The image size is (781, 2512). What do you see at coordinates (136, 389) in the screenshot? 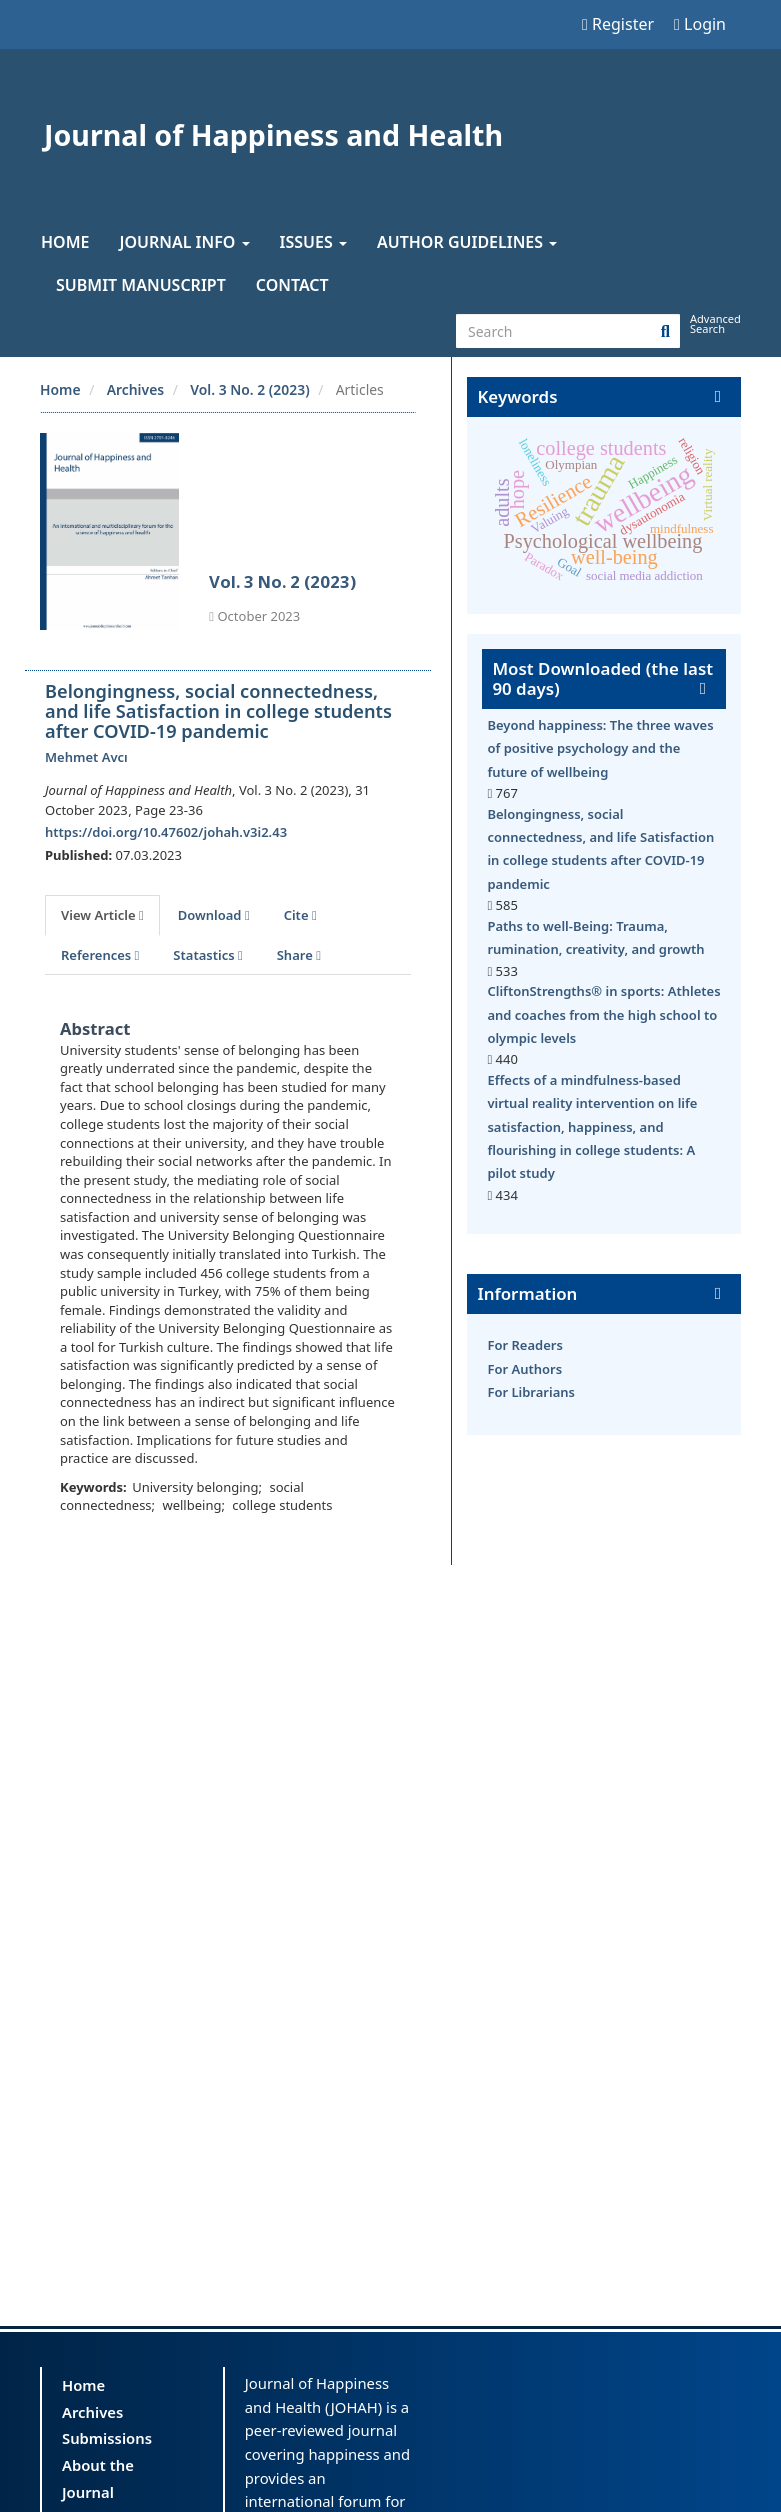
I see `Archives` at bounding box center [136, 389].